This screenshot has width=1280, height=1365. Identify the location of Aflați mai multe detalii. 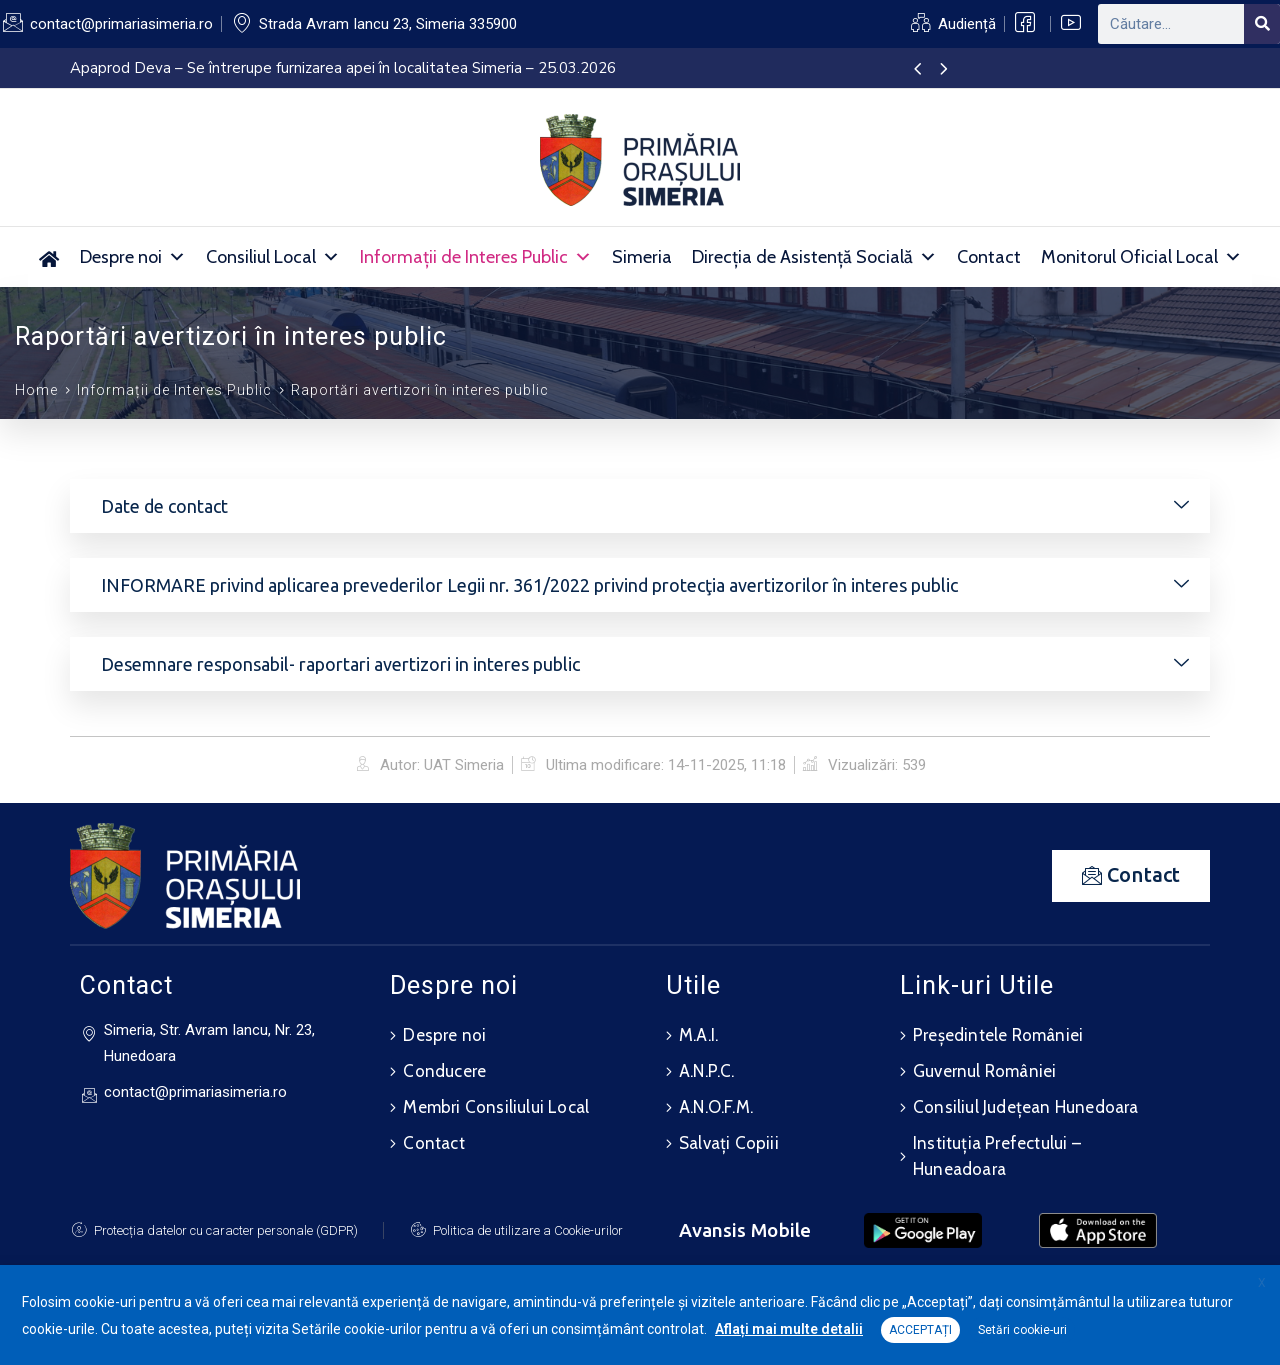
(789, 1329).